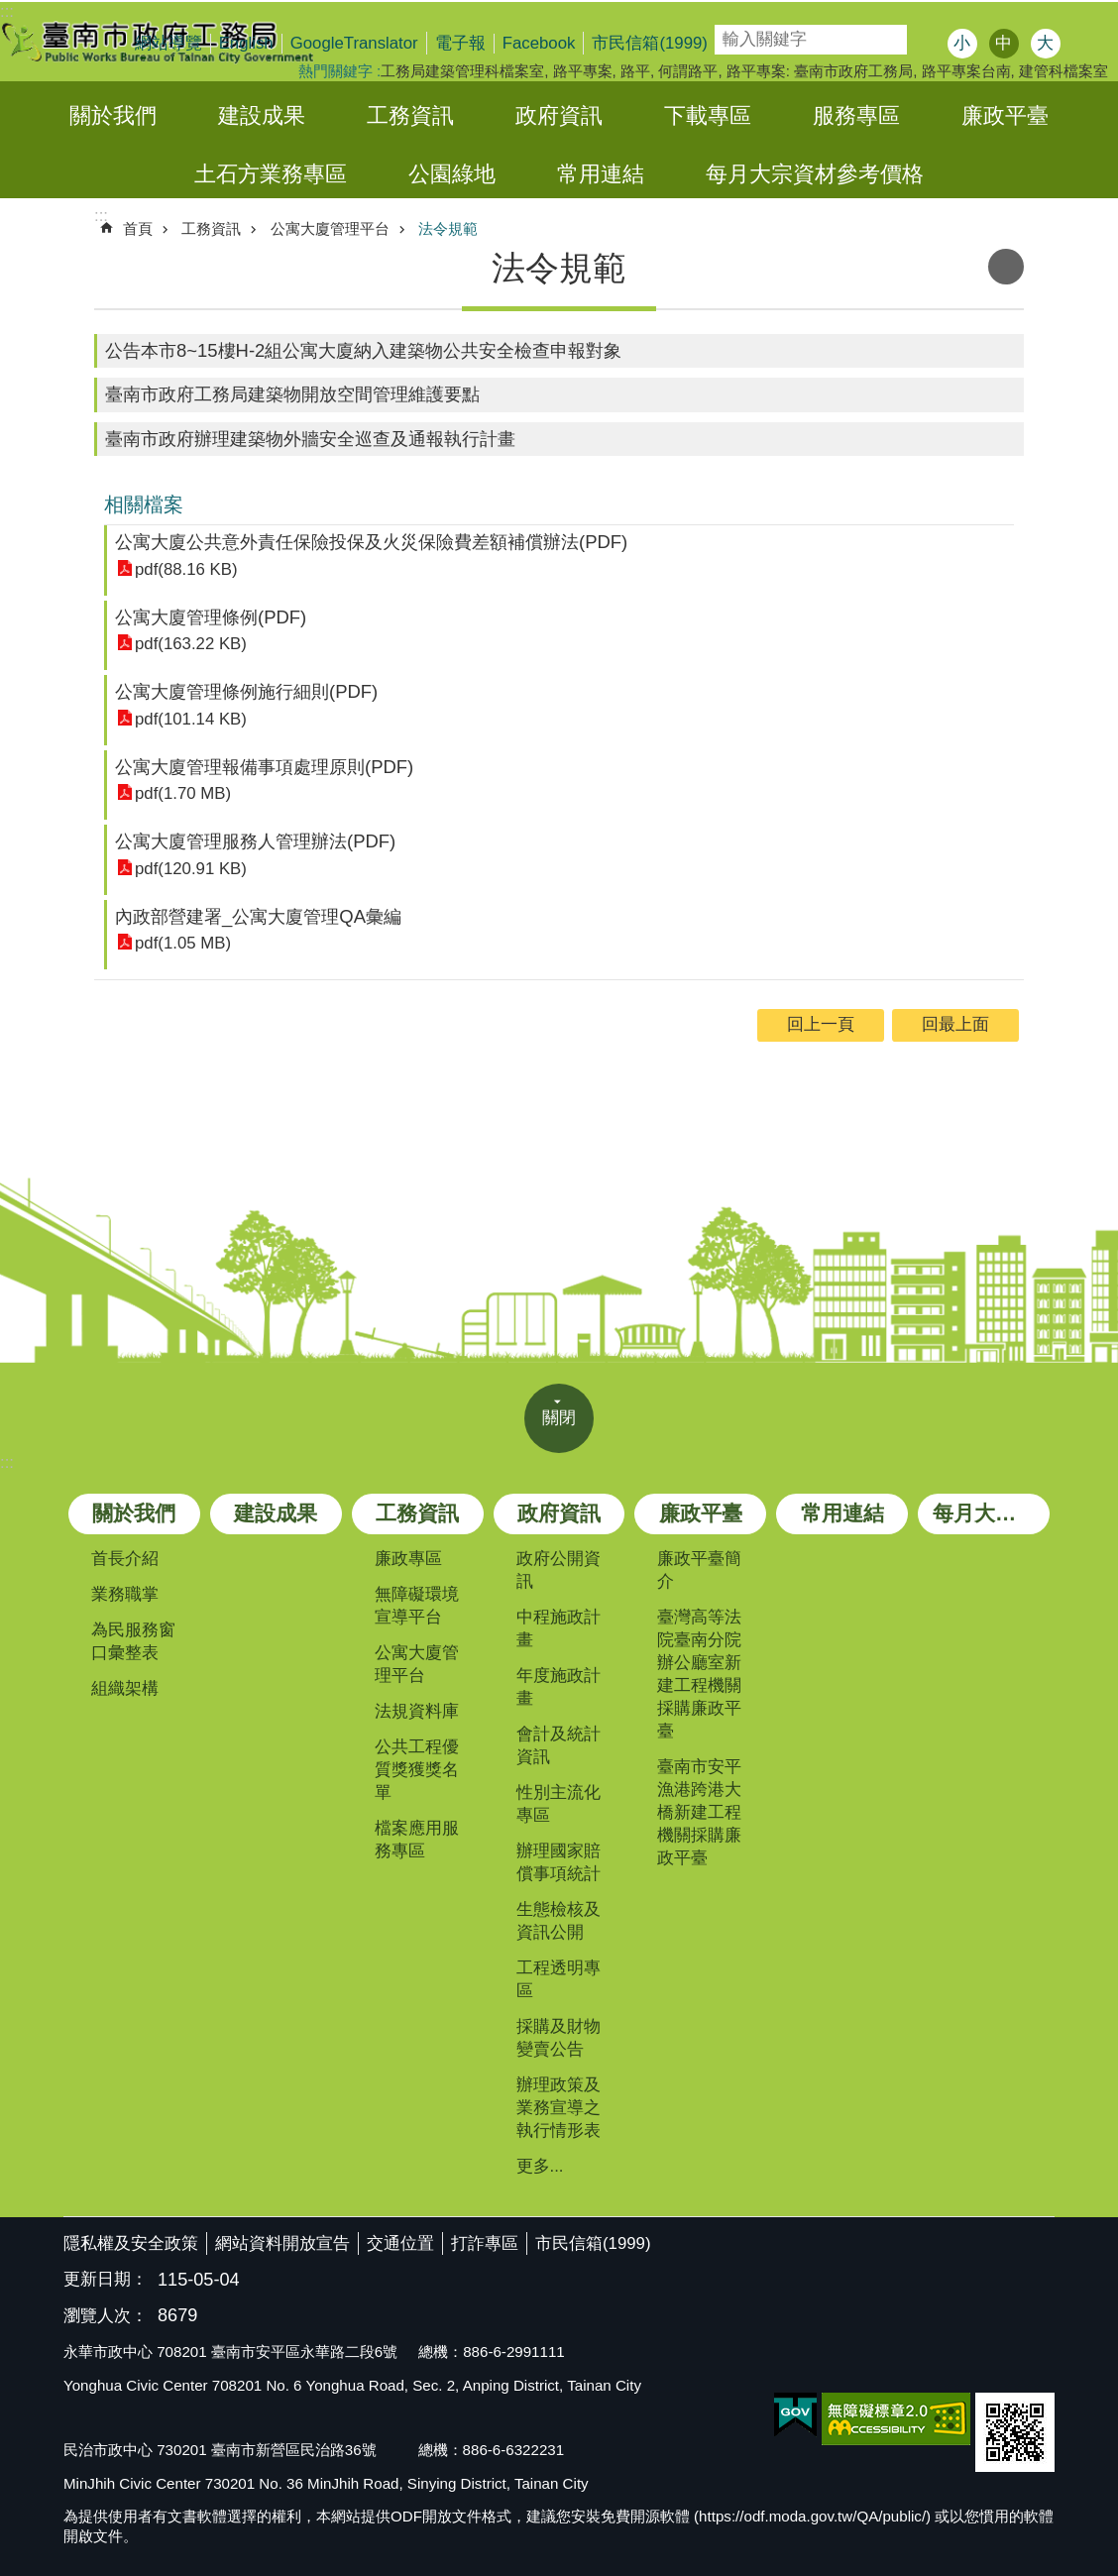  What do you see at coordinates (460, 43) in the screenshot?
I see `電子報` at bounding box center [460, 43].